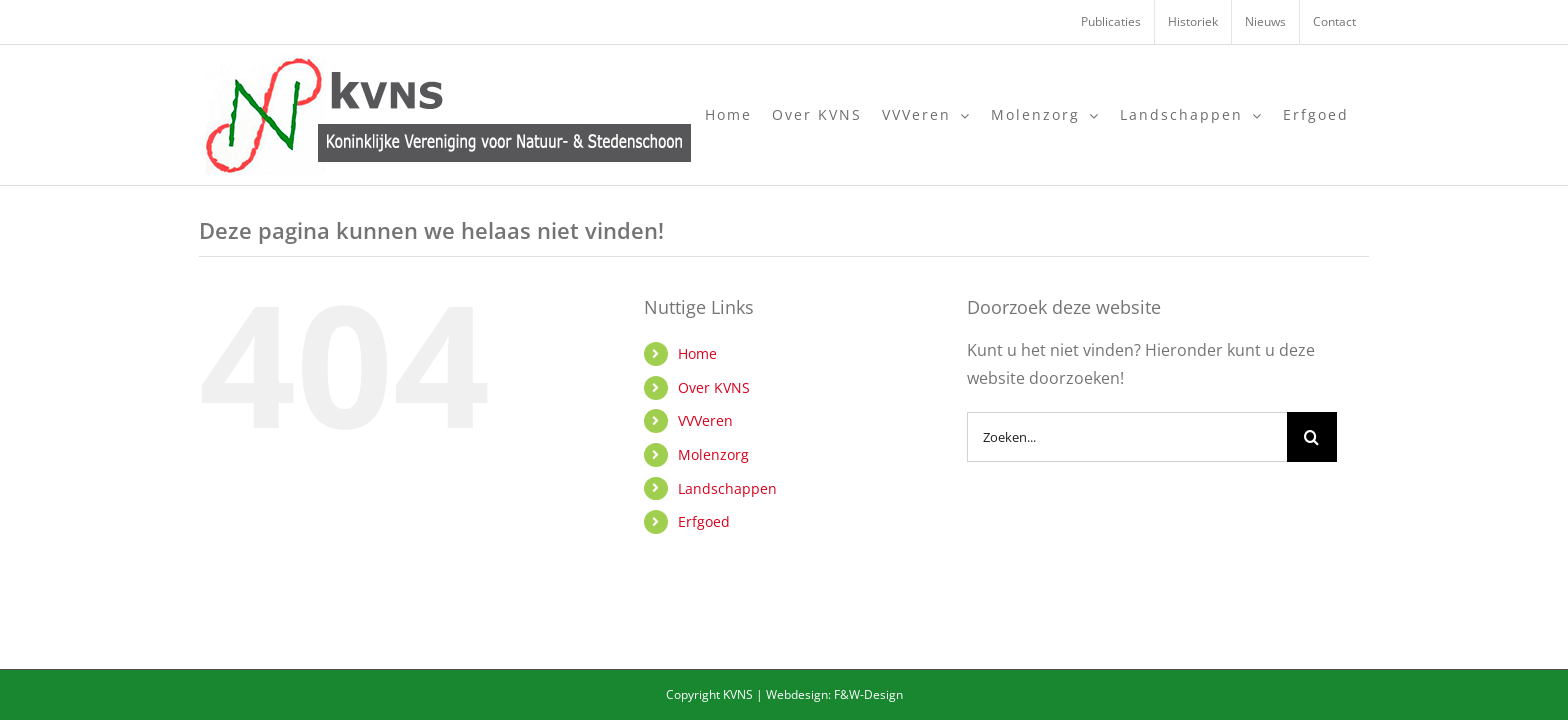 Image resolution: width=1568 pixels, height=720 pixels. Describe the element at coordinates (727, 488) in the screenshot. I see `Landschappen` at that location.